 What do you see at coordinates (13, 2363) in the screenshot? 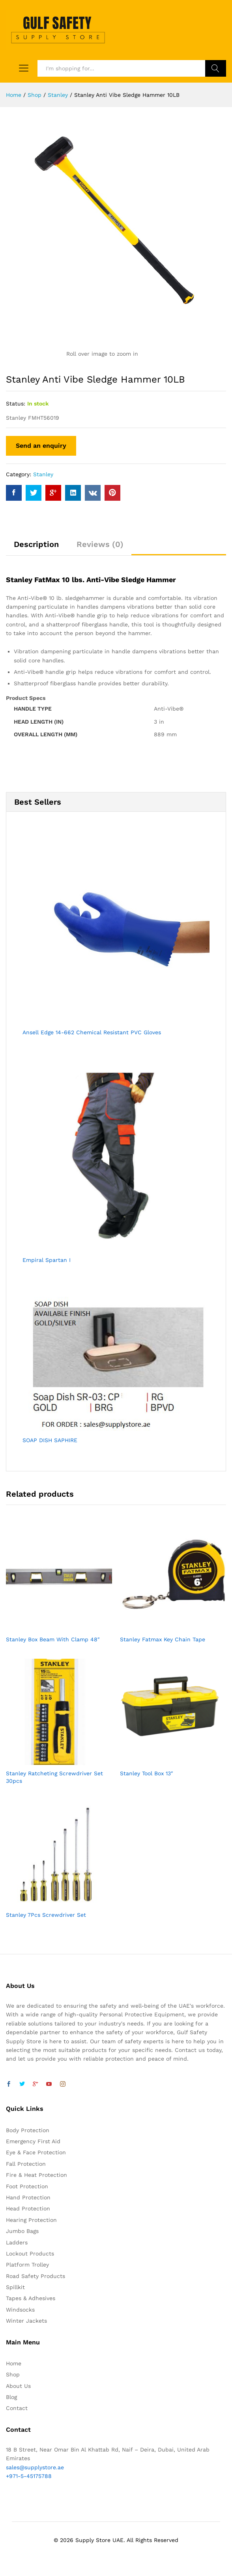
I see `Home` at bounding box center [13, 2363].